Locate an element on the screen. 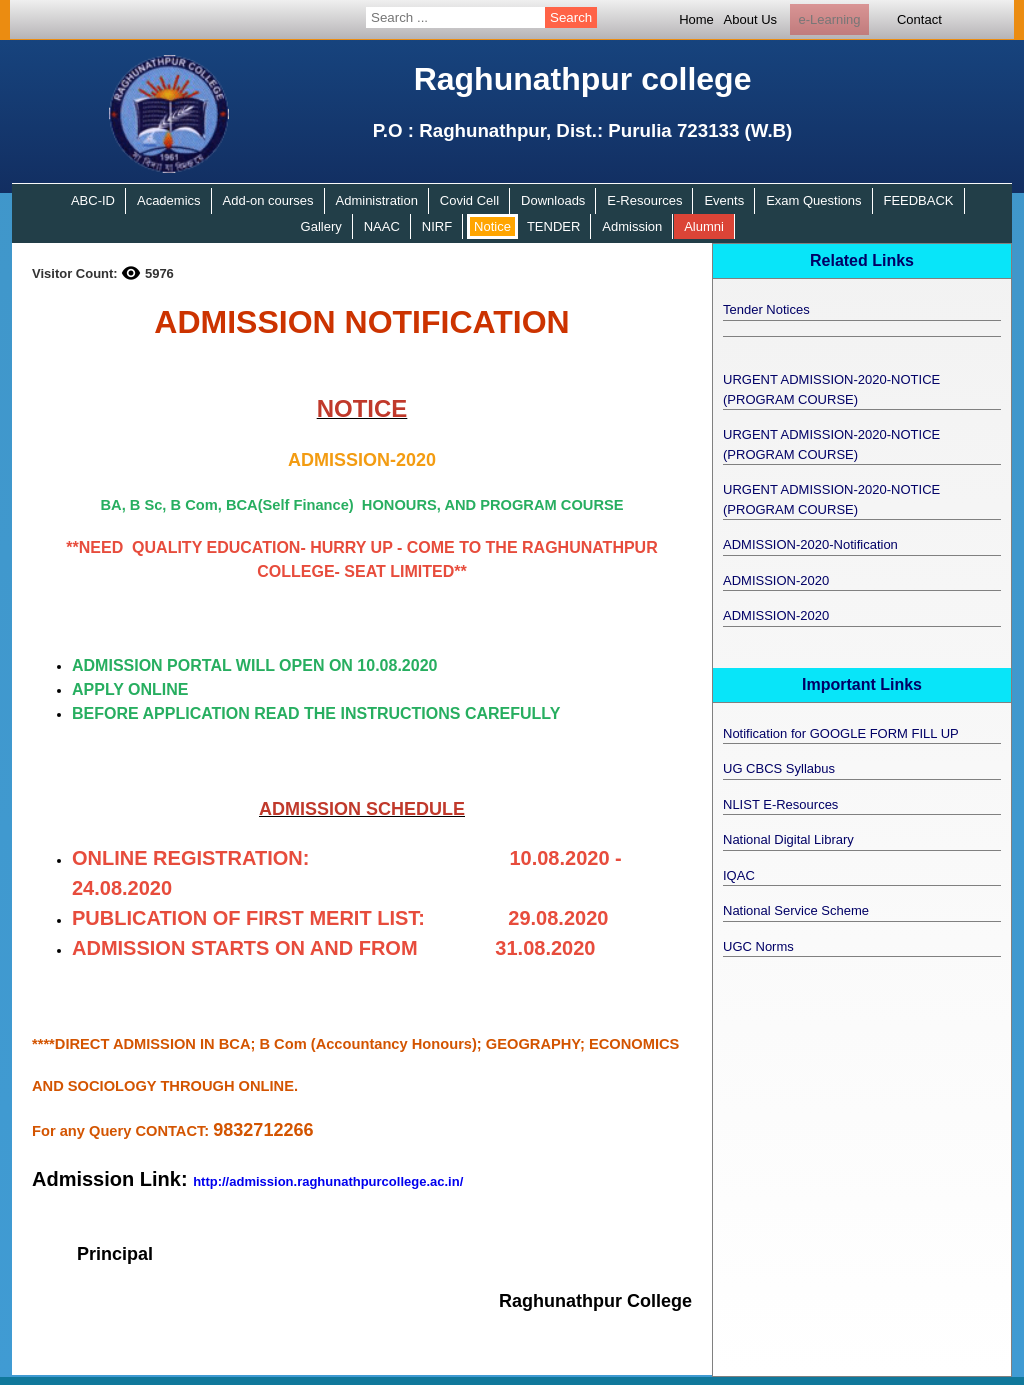 This screenshot has height=1385, width=1024. National Digital Library is located at coordinates (788, 839).